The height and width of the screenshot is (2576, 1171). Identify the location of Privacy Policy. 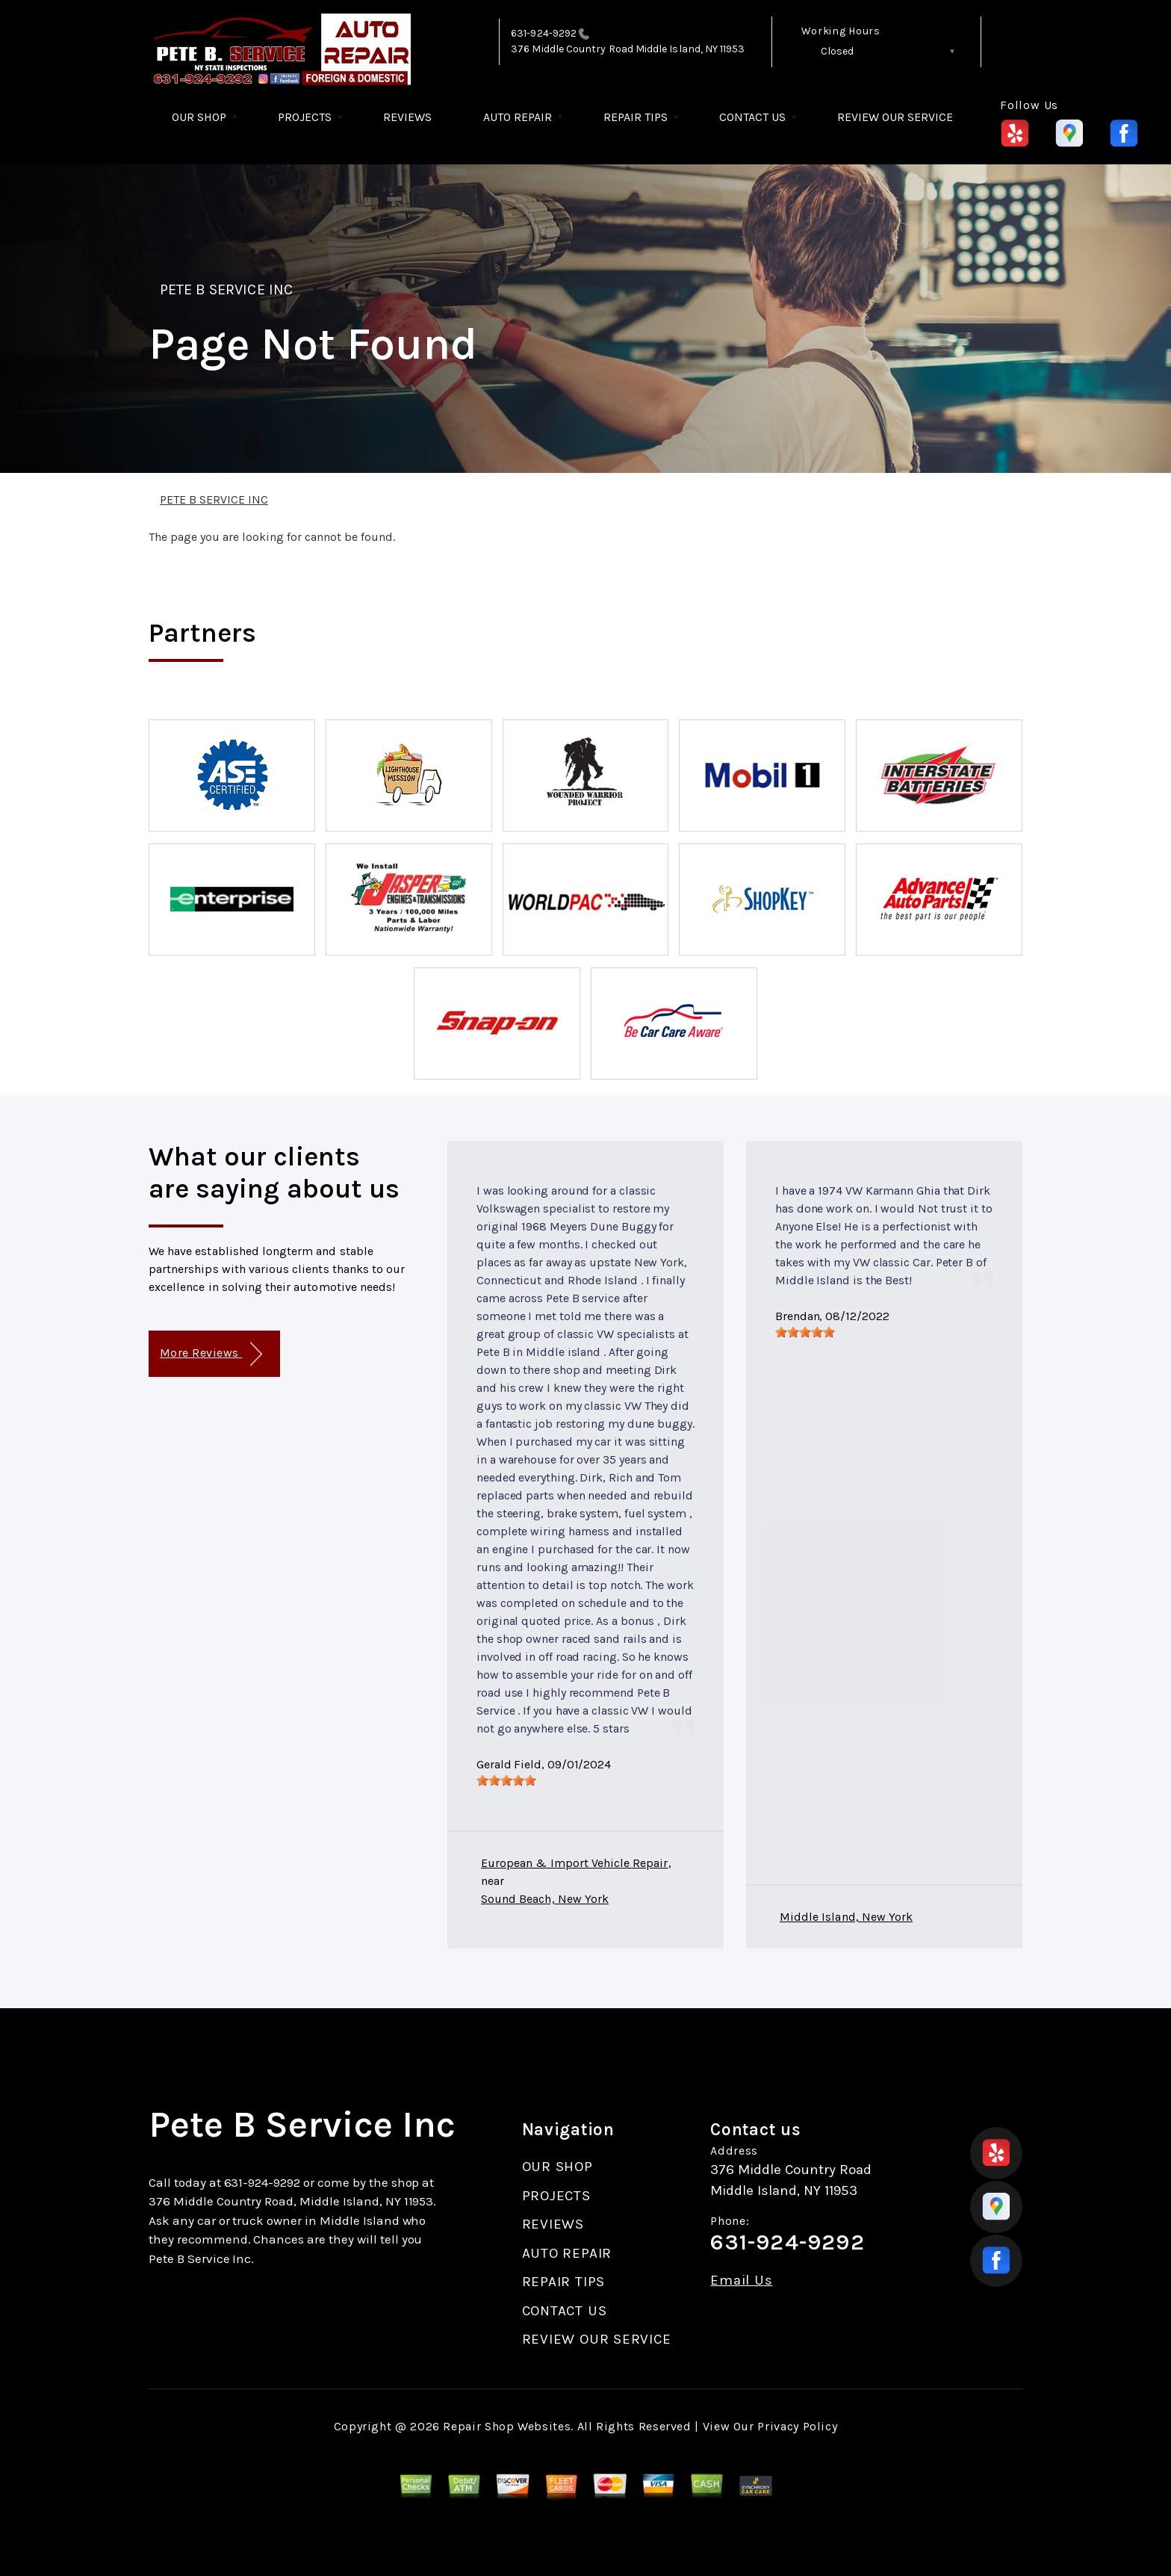
(797, 2426).